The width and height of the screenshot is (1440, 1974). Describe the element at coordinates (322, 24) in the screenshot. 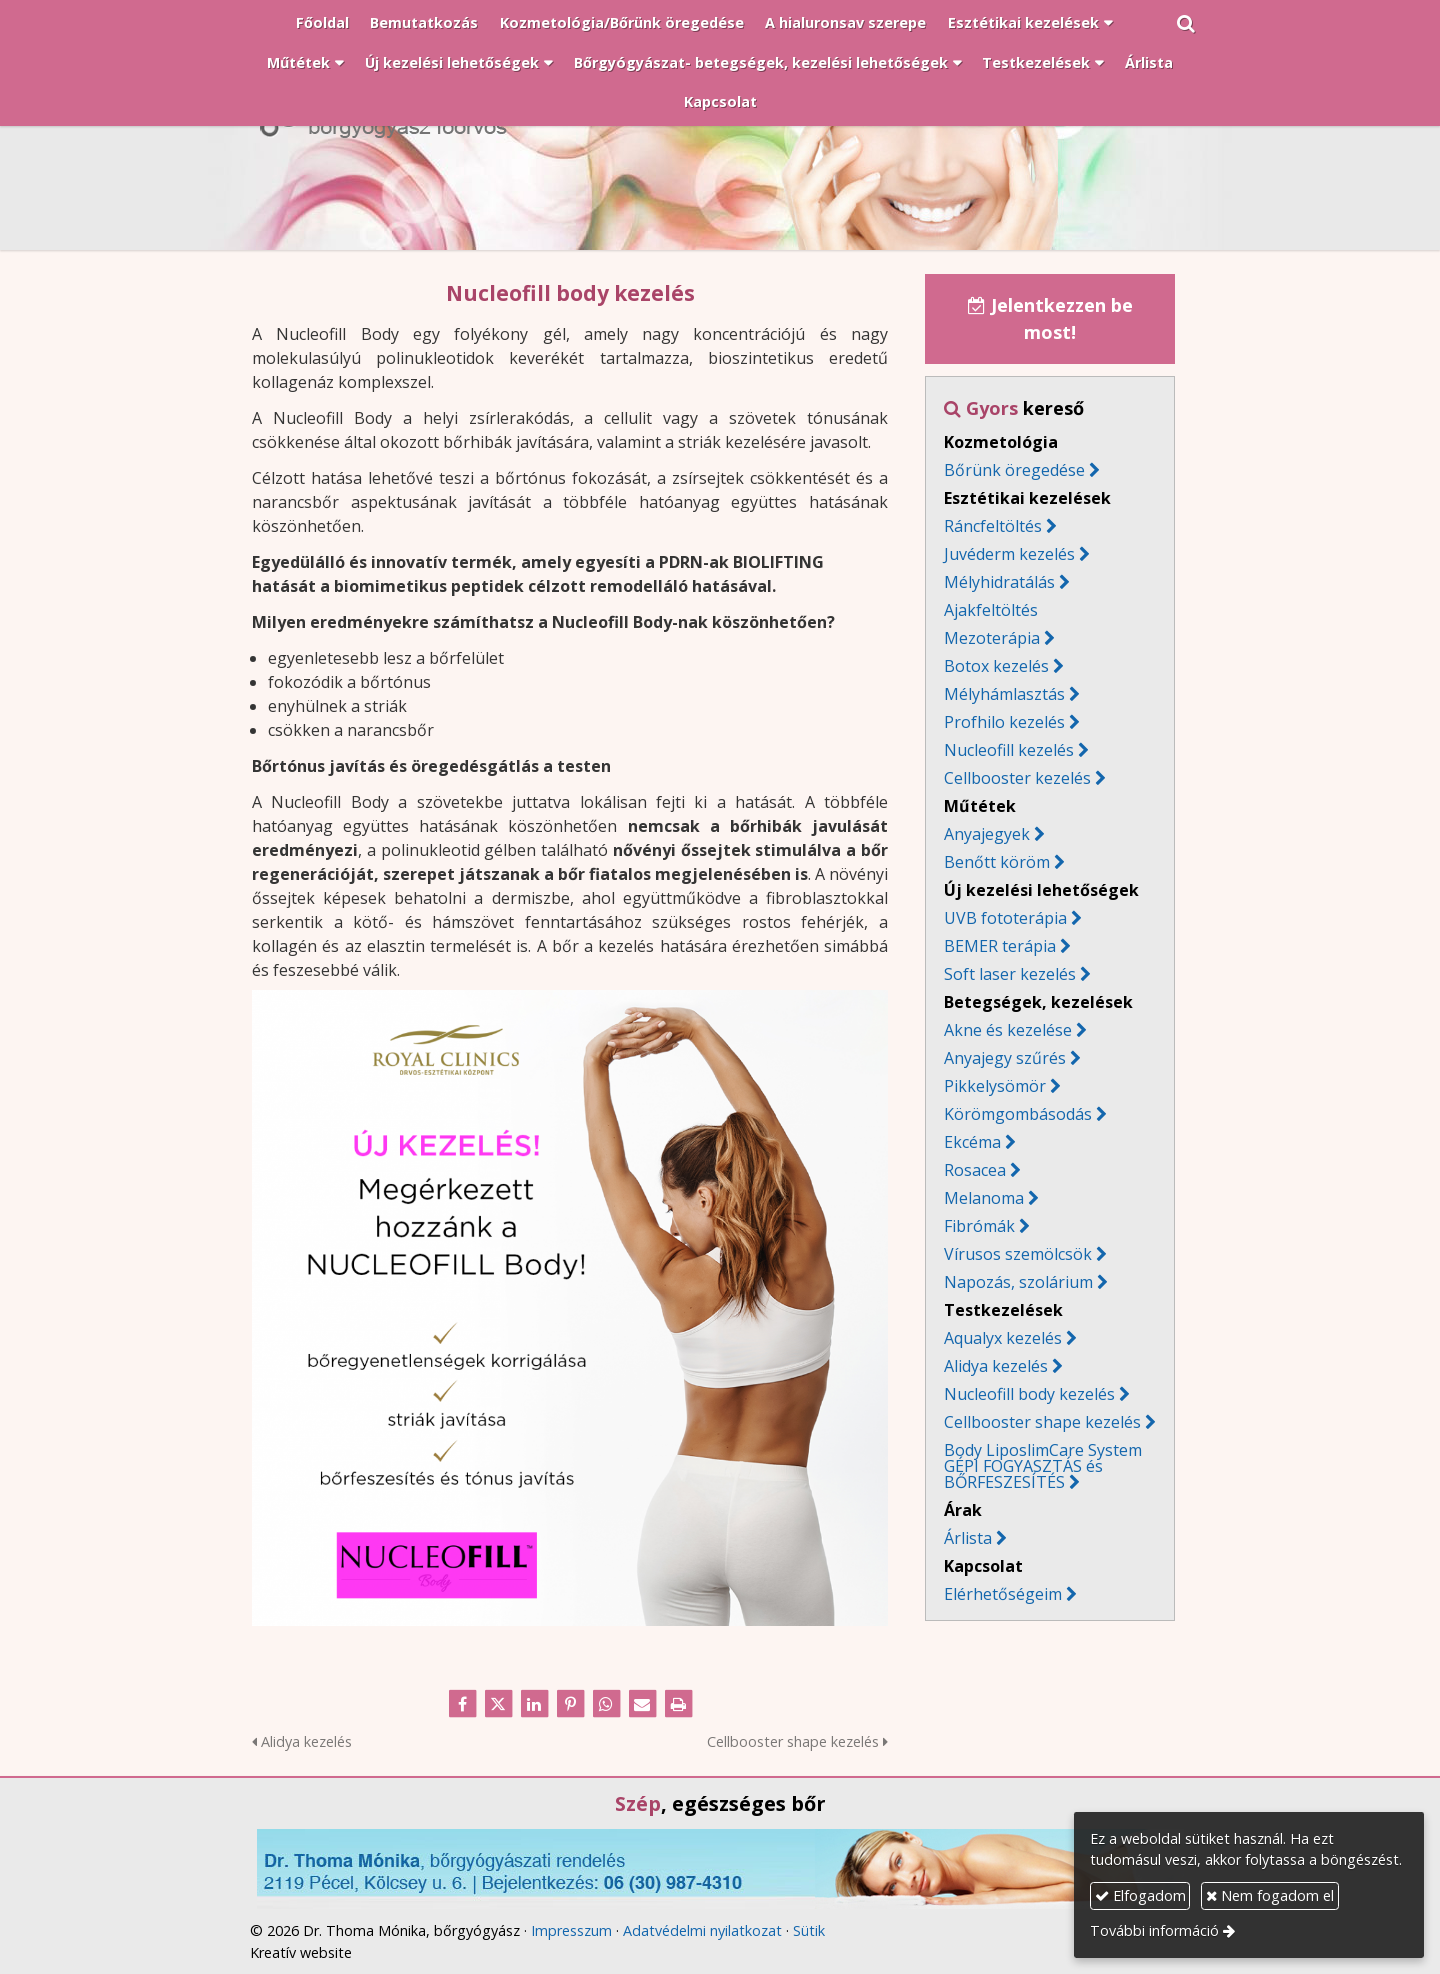

I see `[menuitem]` at that location.